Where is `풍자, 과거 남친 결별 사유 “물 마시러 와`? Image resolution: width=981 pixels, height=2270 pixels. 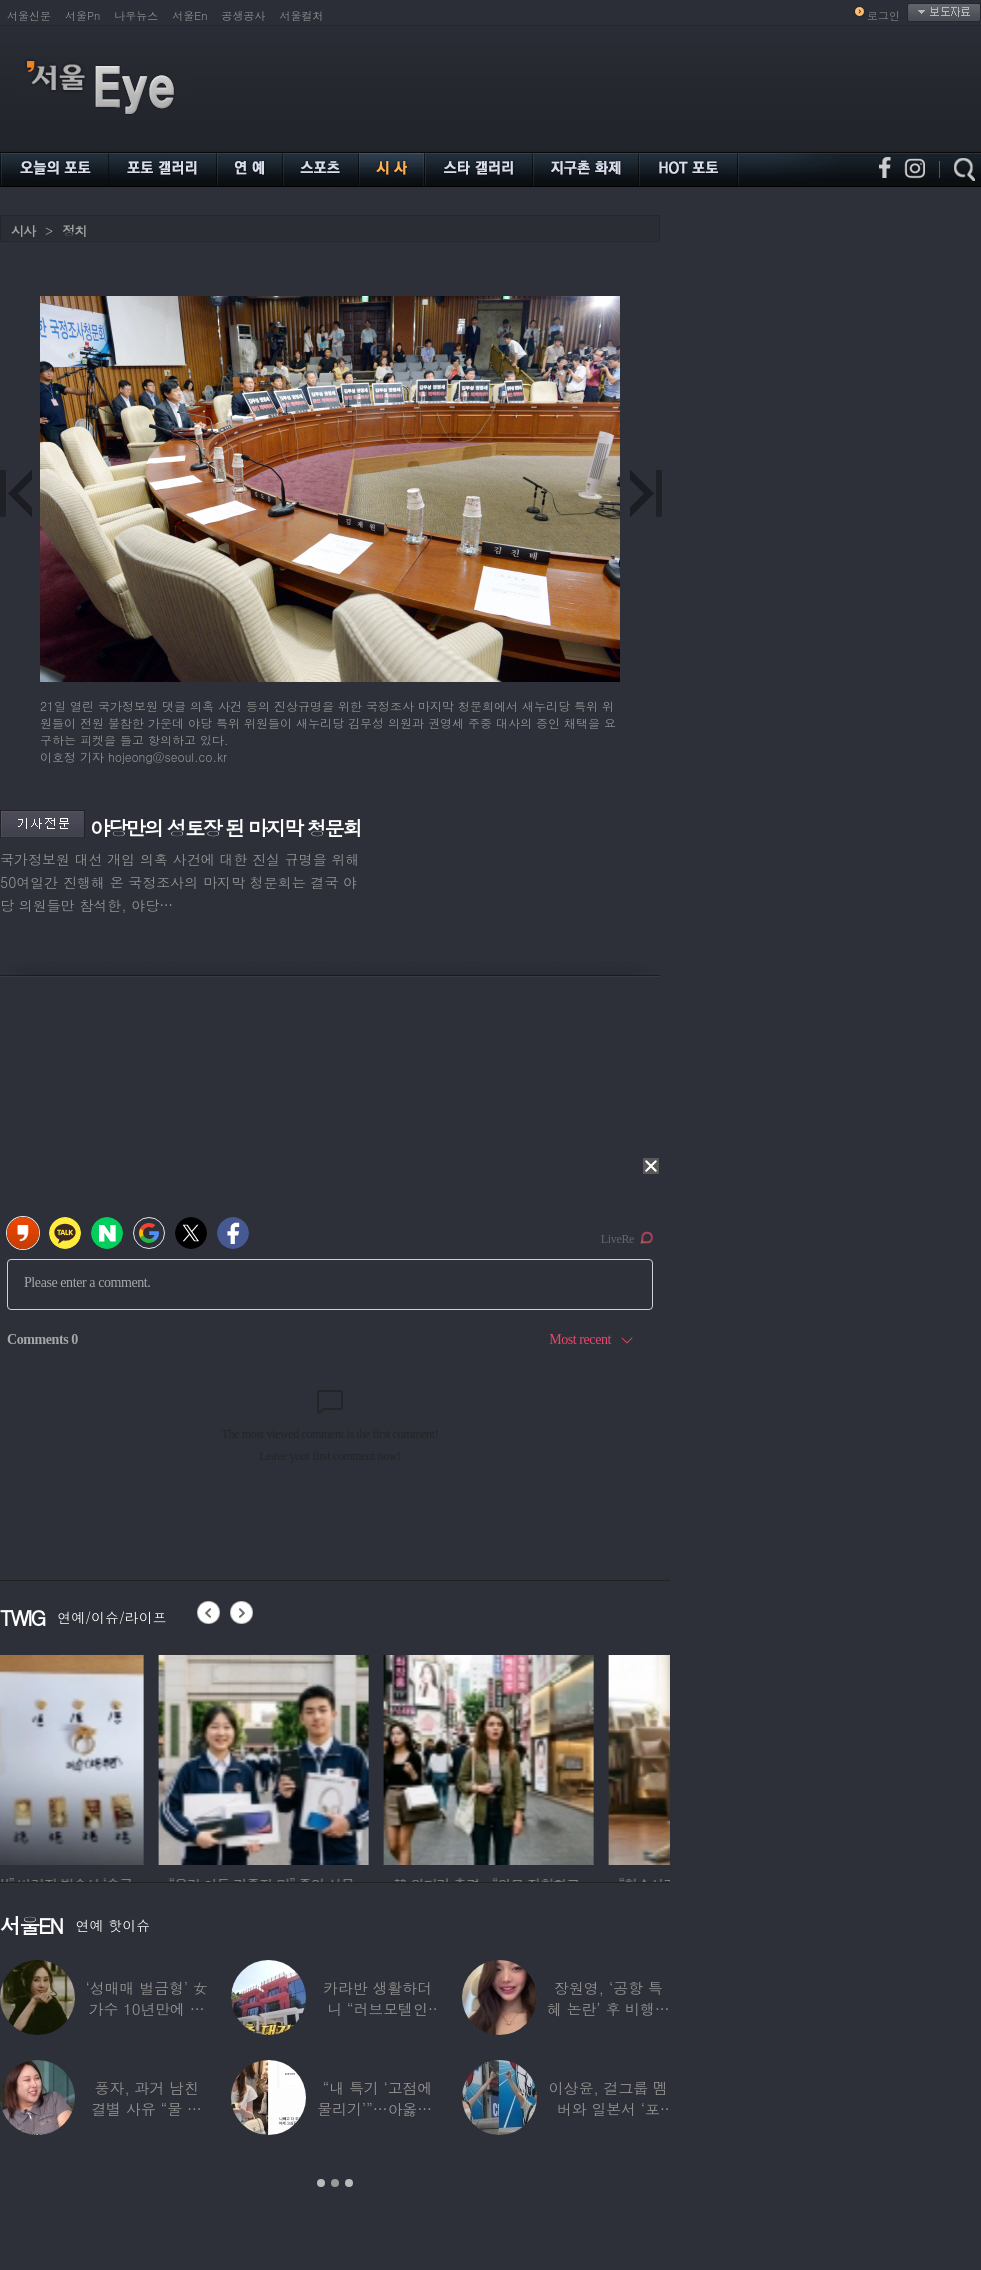
풍자, 과거 남친 결별 사유 “물 마시러 와 is located at coordinates (146, 2108).